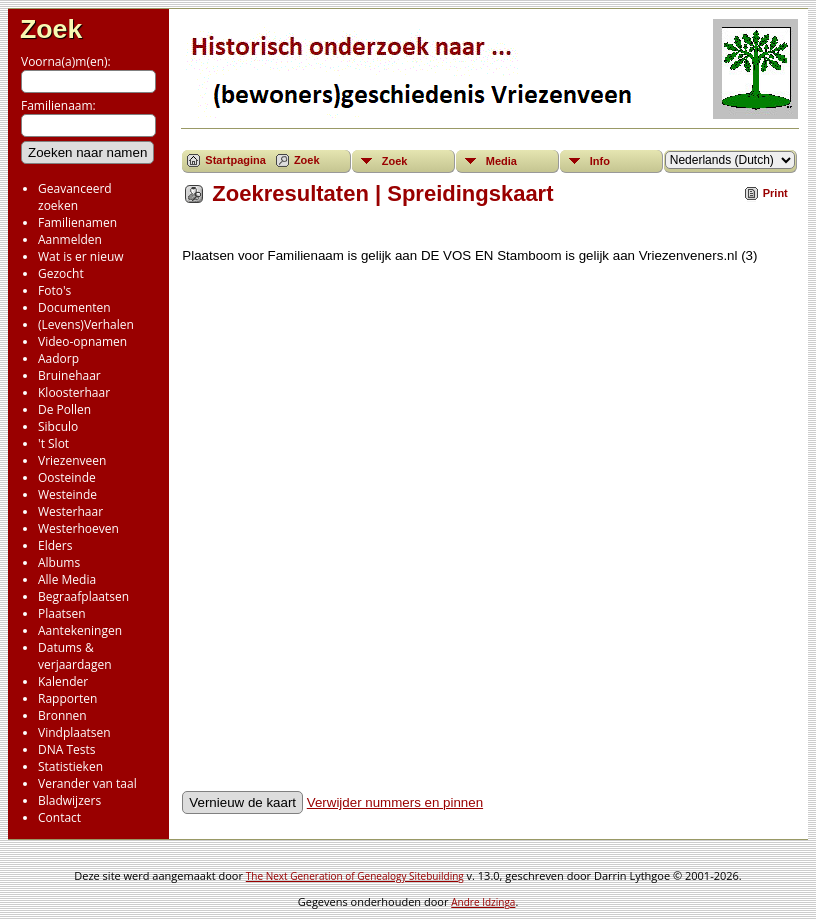  What do you see at coordinates (67, 494) in the screenshot?
I see `Westeinde` at bounding box center [67, 494].